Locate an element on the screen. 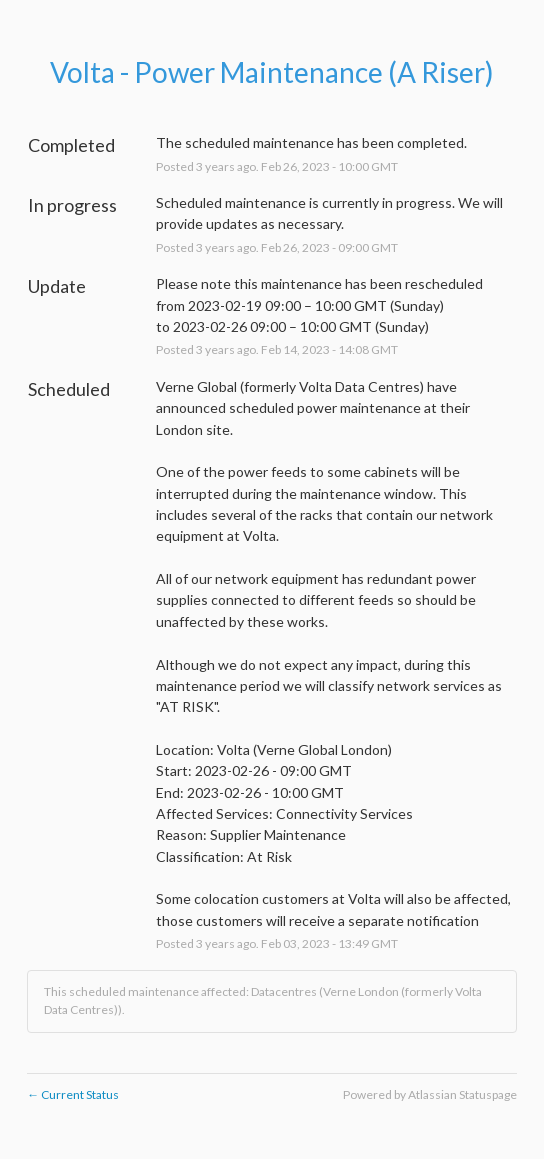  Powered by Atlassian Statuspage is located at coordinates (430, 1094).